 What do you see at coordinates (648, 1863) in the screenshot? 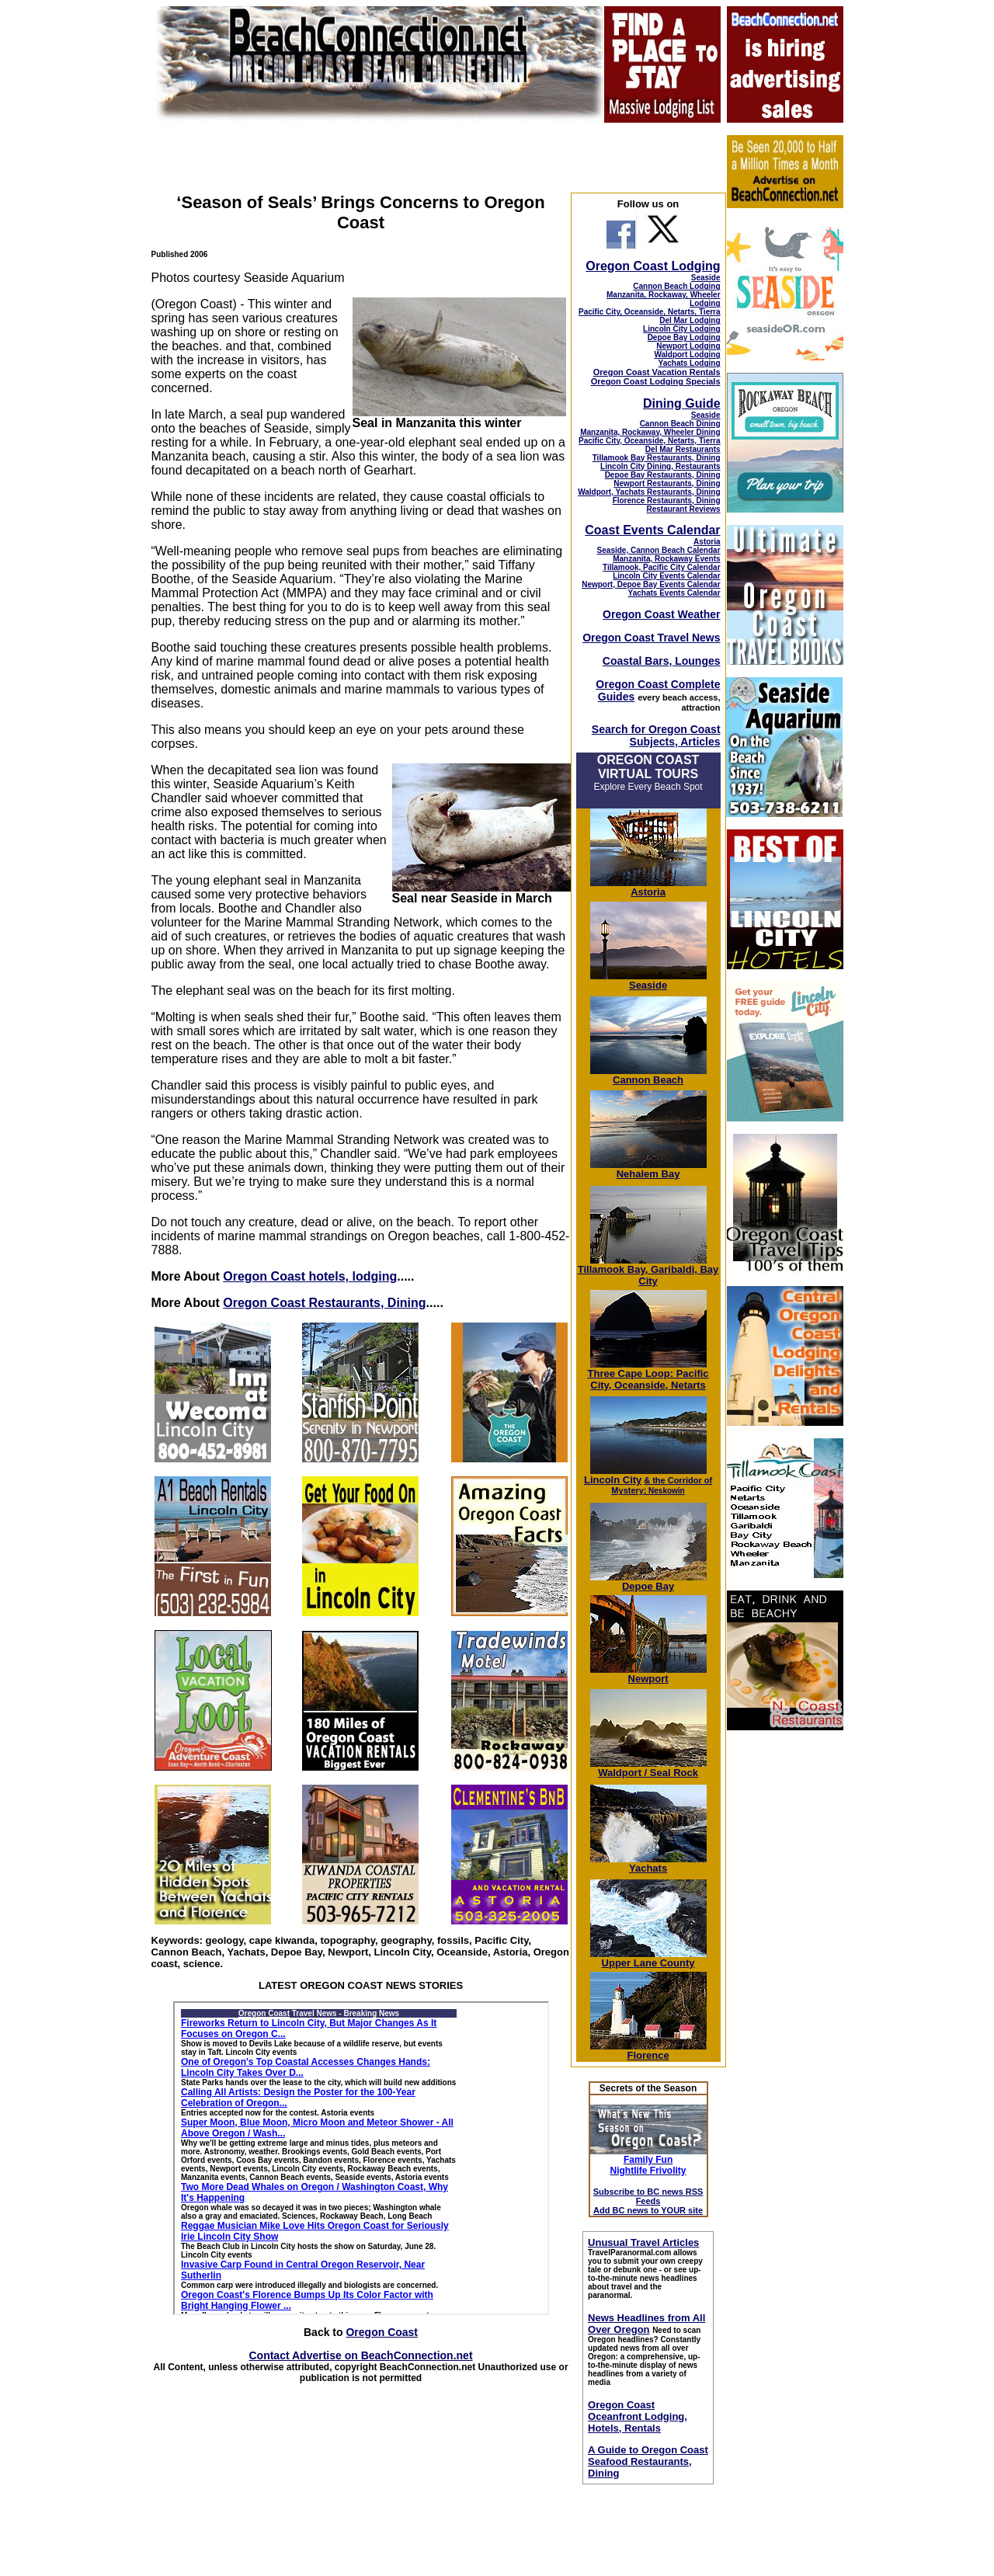
I see `Yachats` at bounding box center [648, 1863].